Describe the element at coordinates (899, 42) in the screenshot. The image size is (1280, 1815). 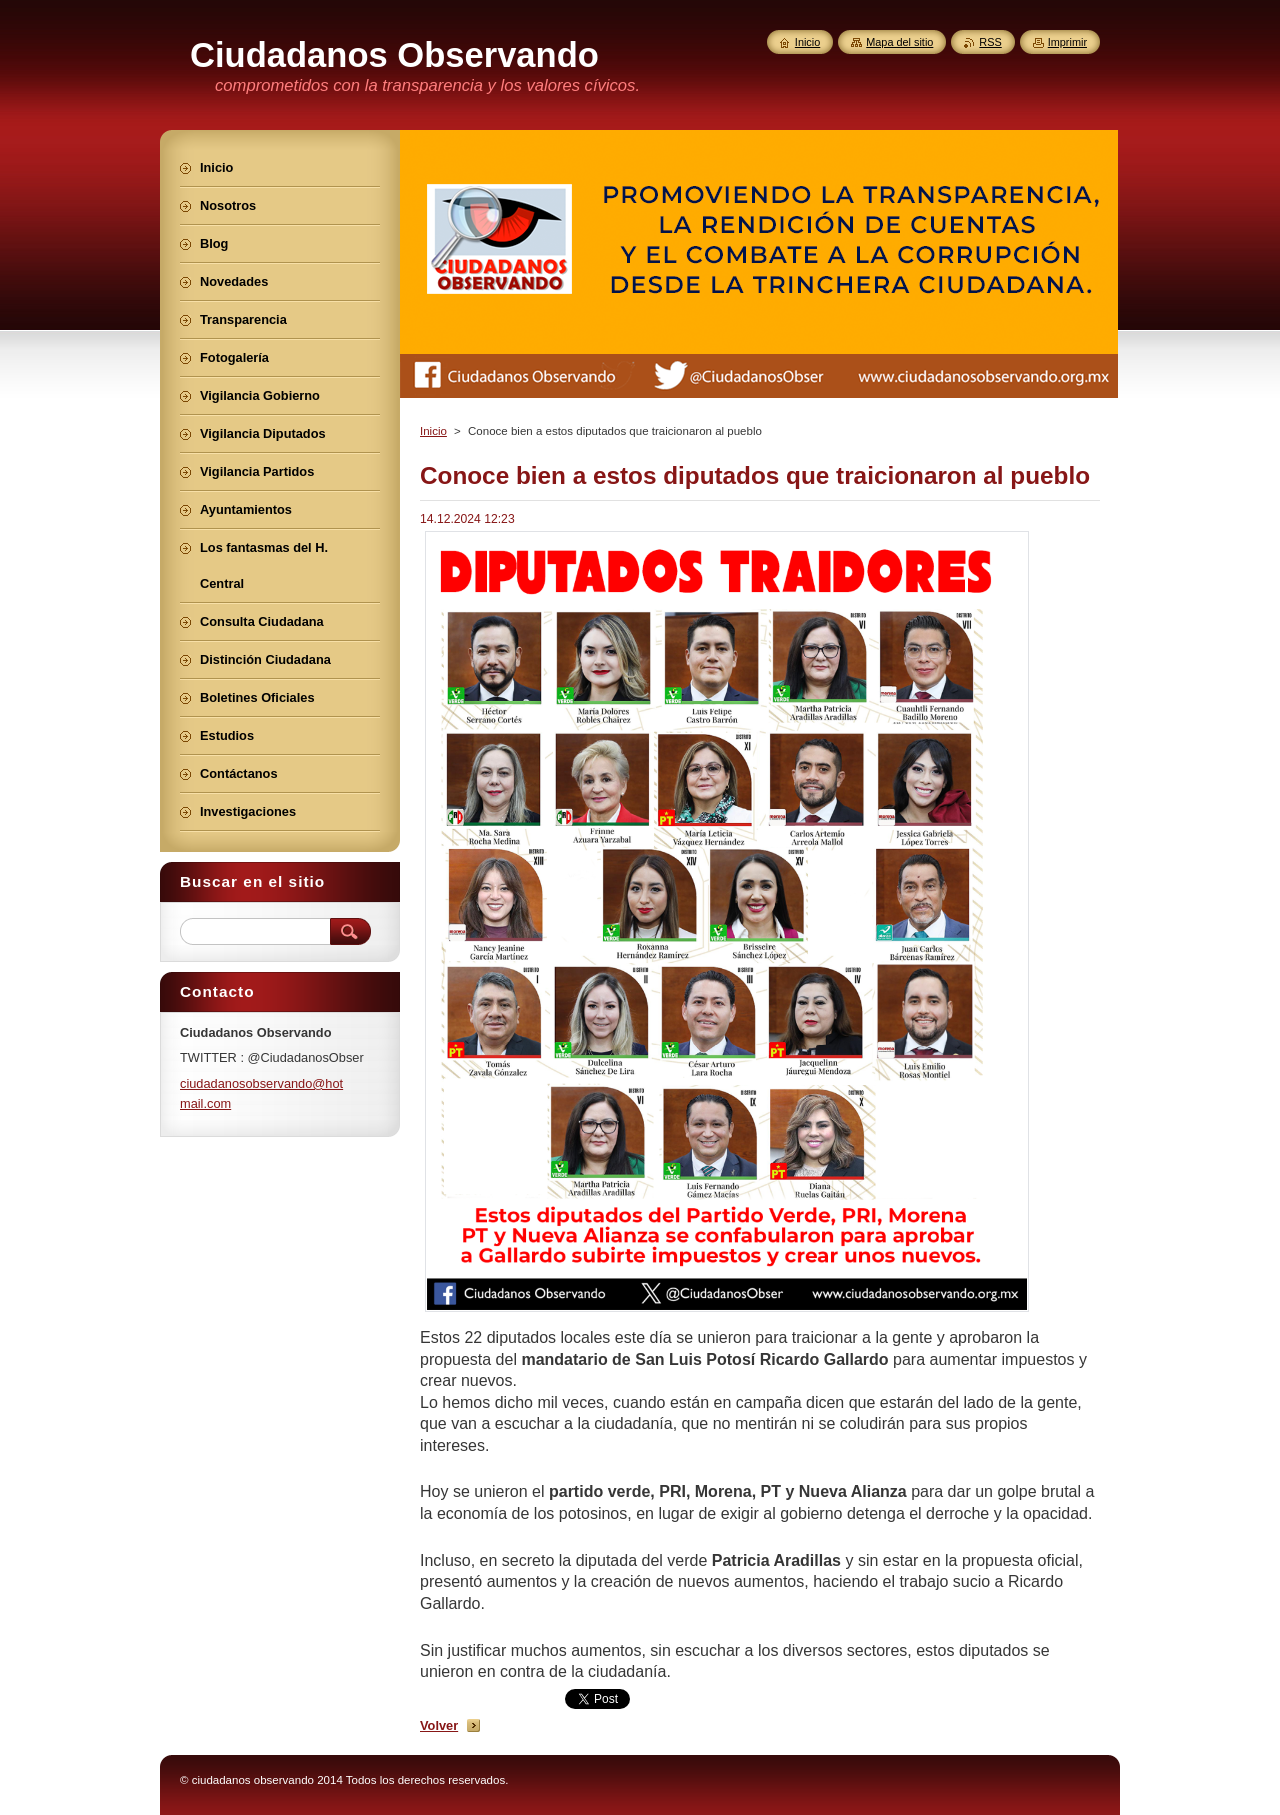
I see `Mapa del sitio` at that location.